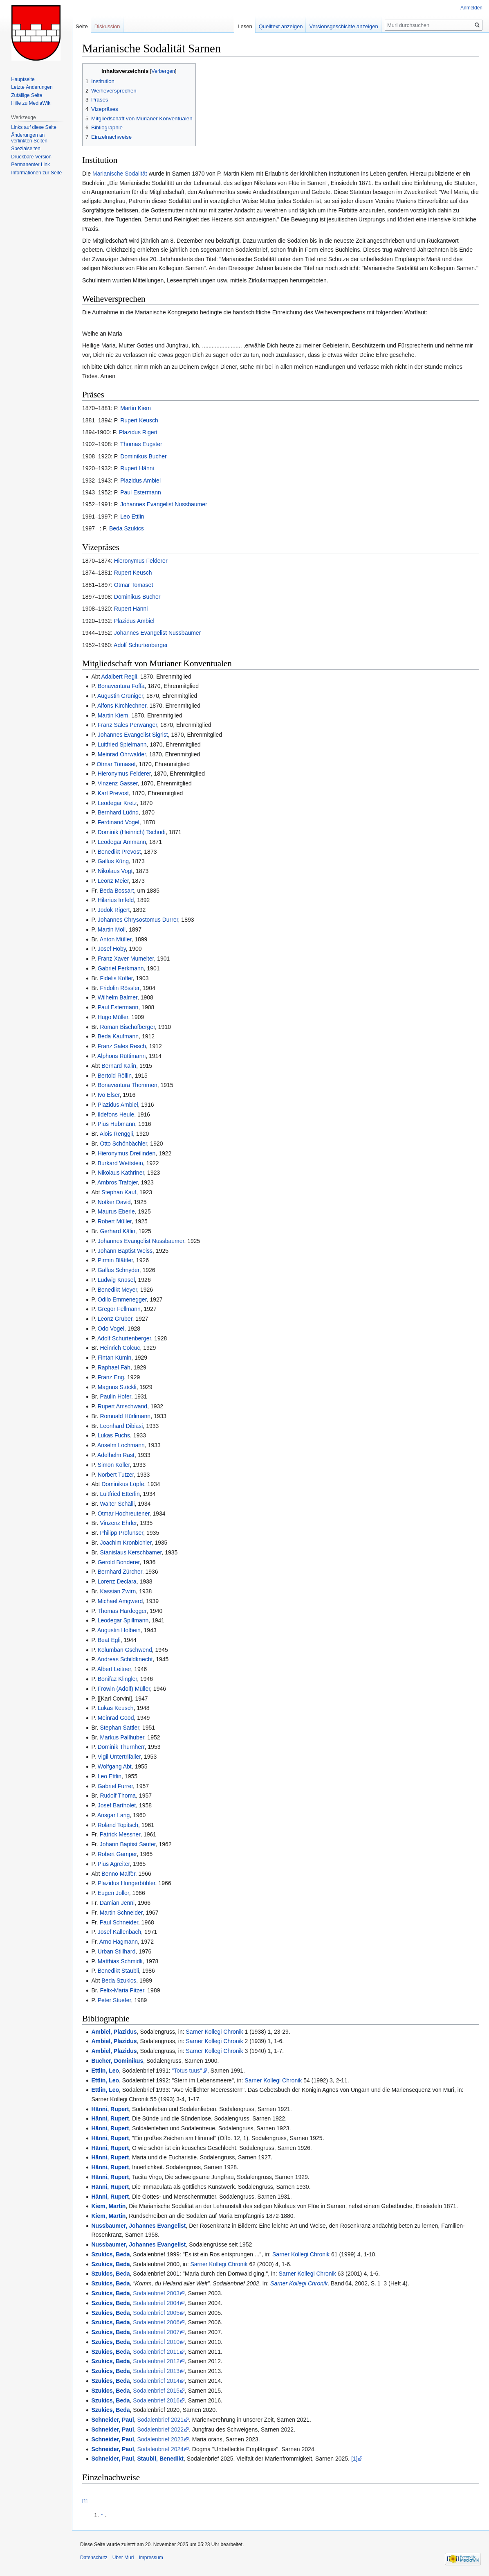 This screenshot has width=489, height=2576. I want to click on Kassian Zwirn, so click(118, 1591).